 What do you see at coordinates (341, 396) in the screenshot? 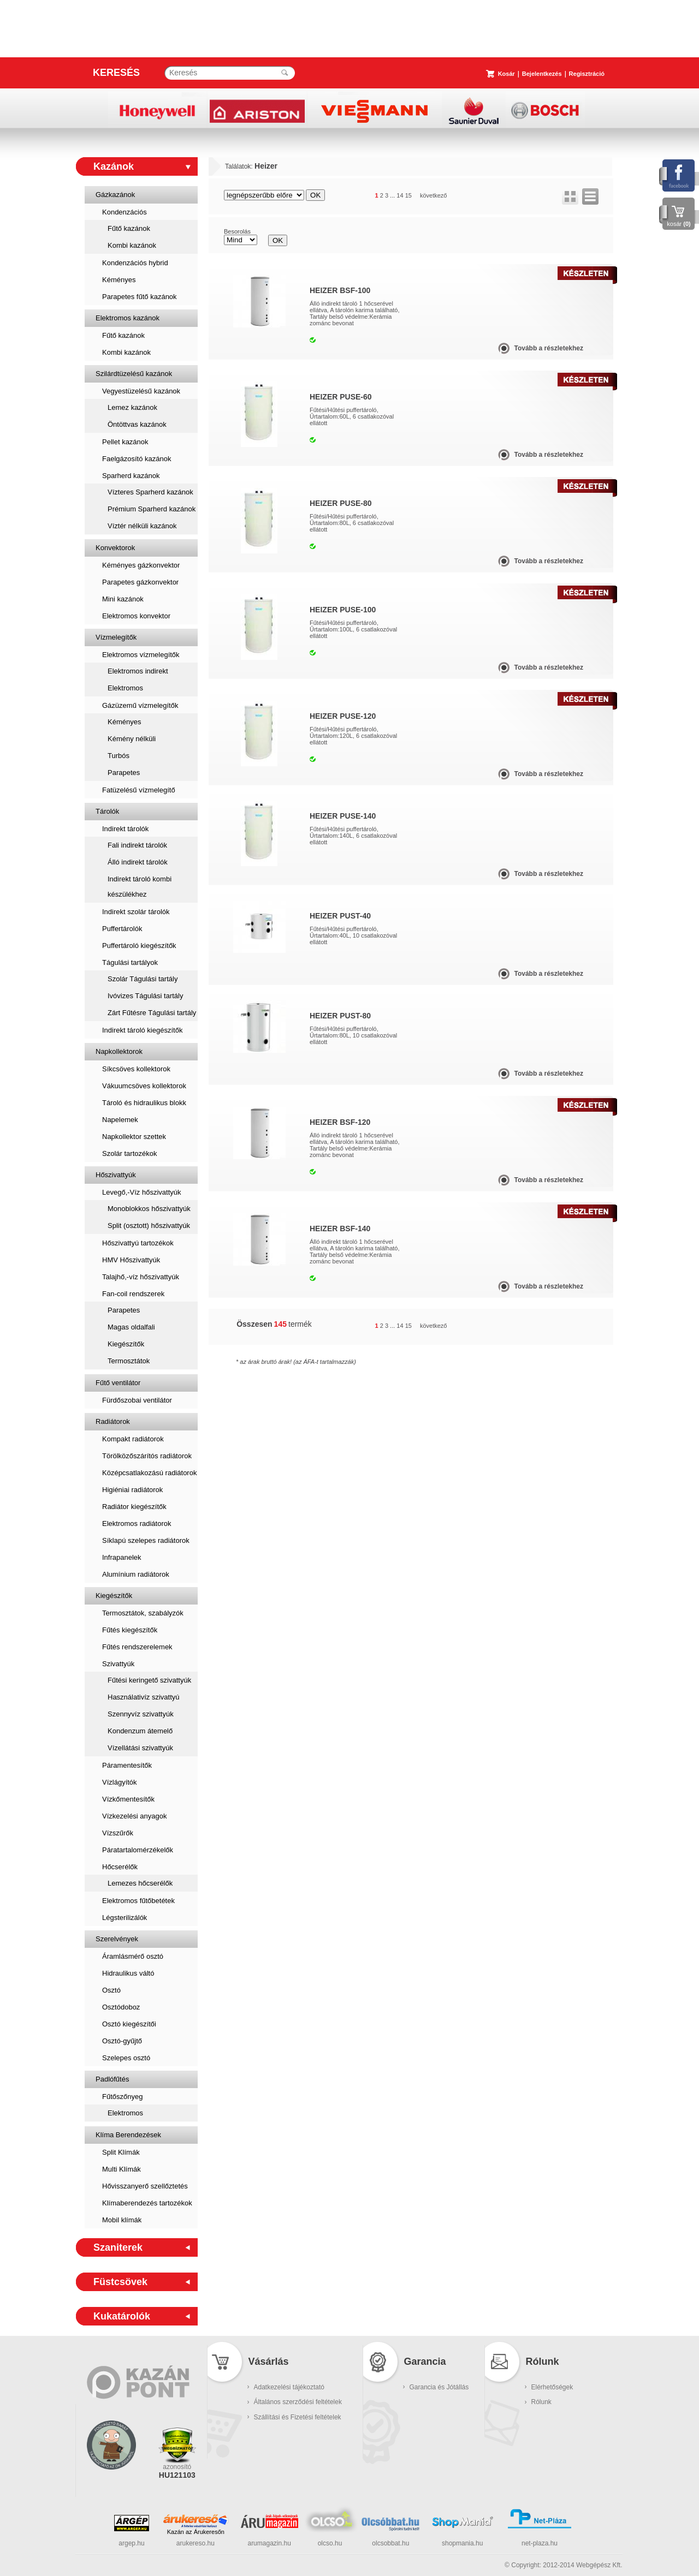
I see `Heizer PUSE-60` at bounding box center [341, 396].